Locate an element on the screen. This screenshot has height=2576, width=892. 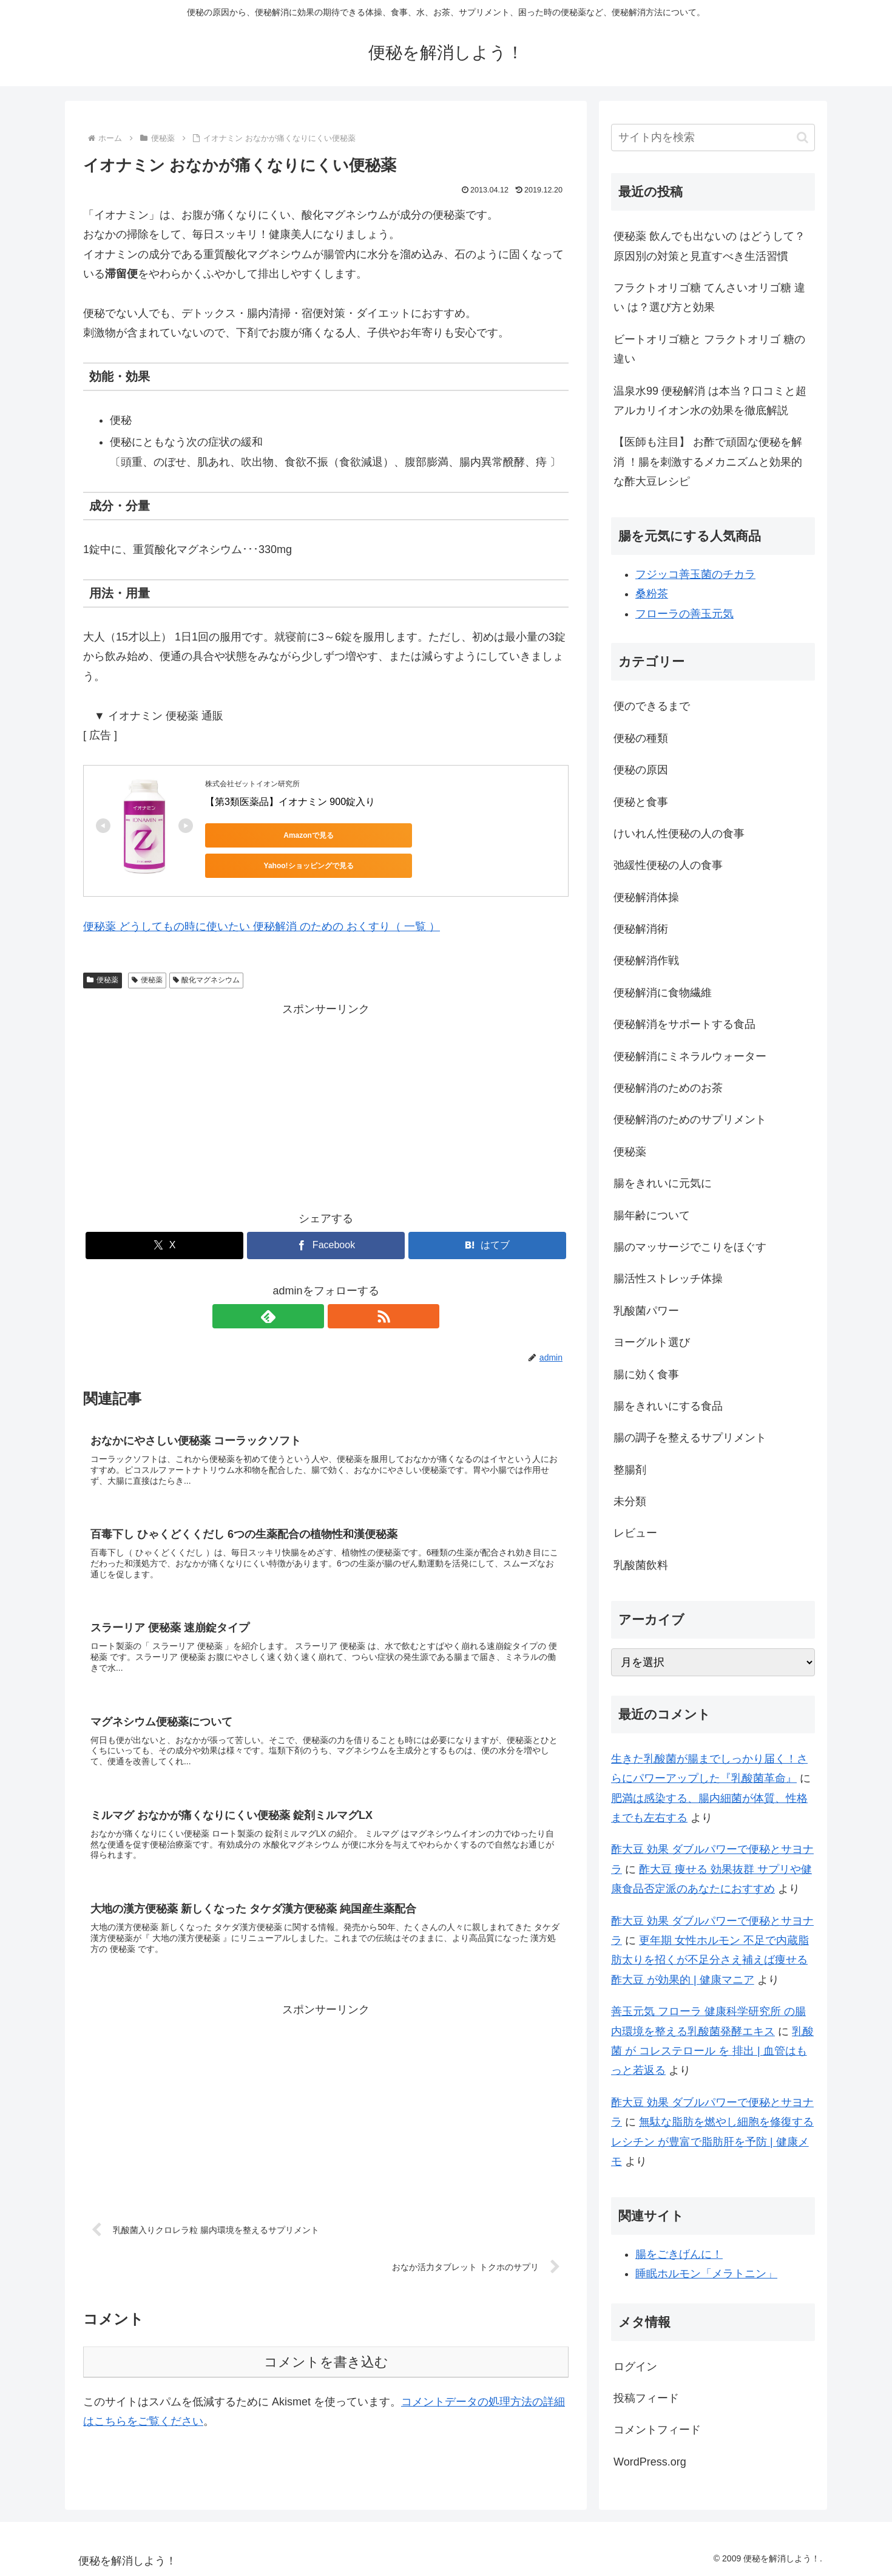
便秘薬 is located at coordinates (102, 971).